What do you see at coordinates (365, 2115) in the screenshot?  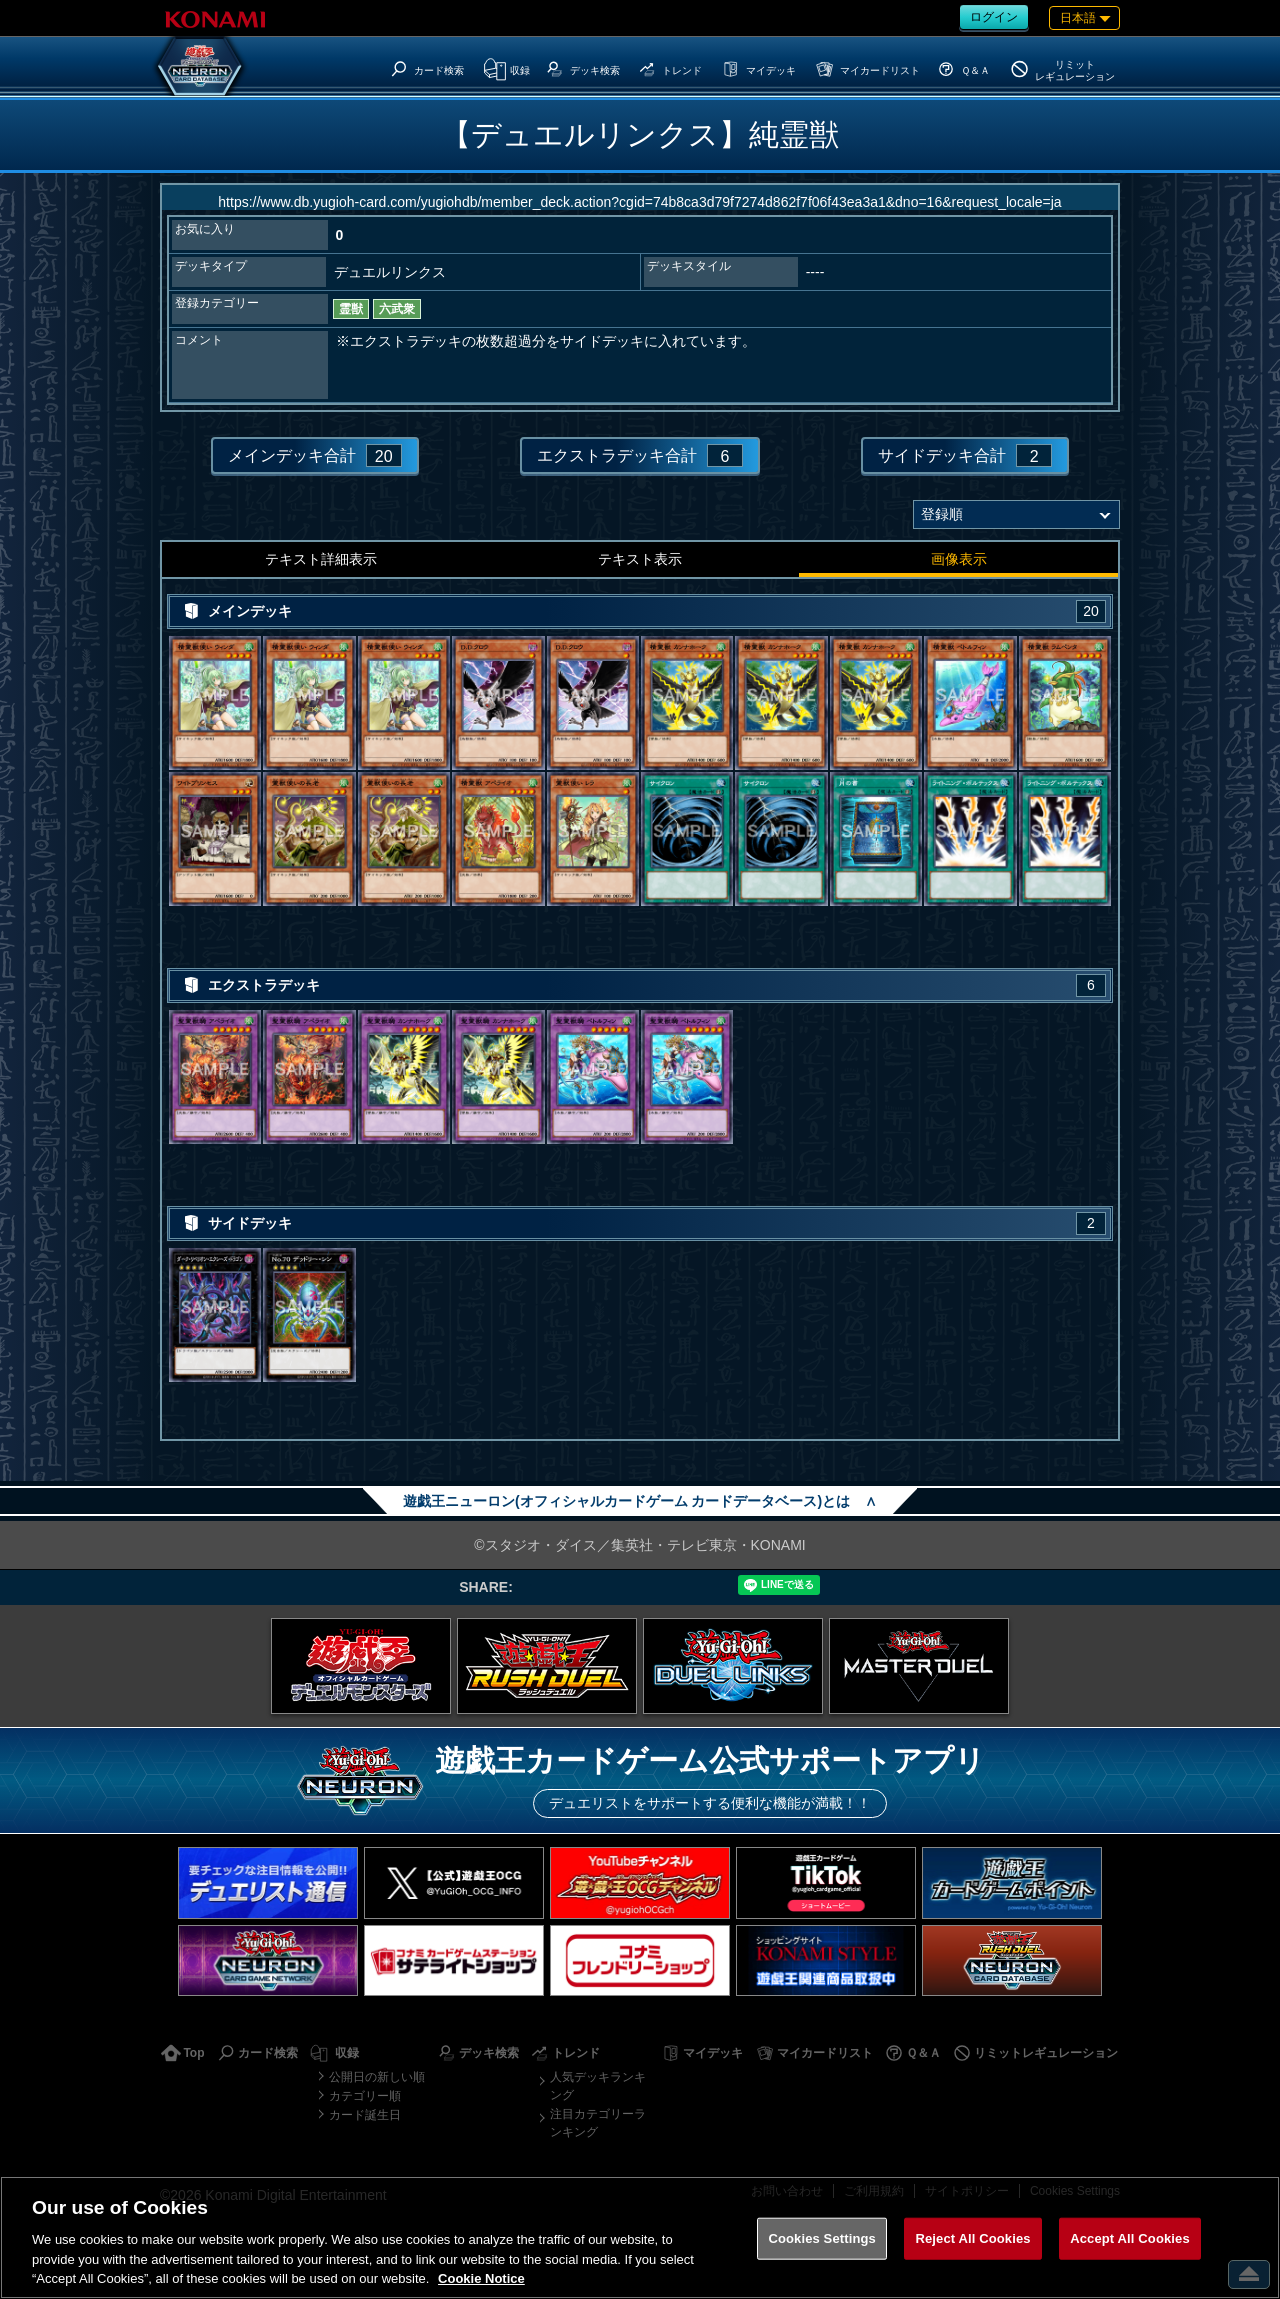 I see `カード誕生日` at bounding box center [365, 2115].